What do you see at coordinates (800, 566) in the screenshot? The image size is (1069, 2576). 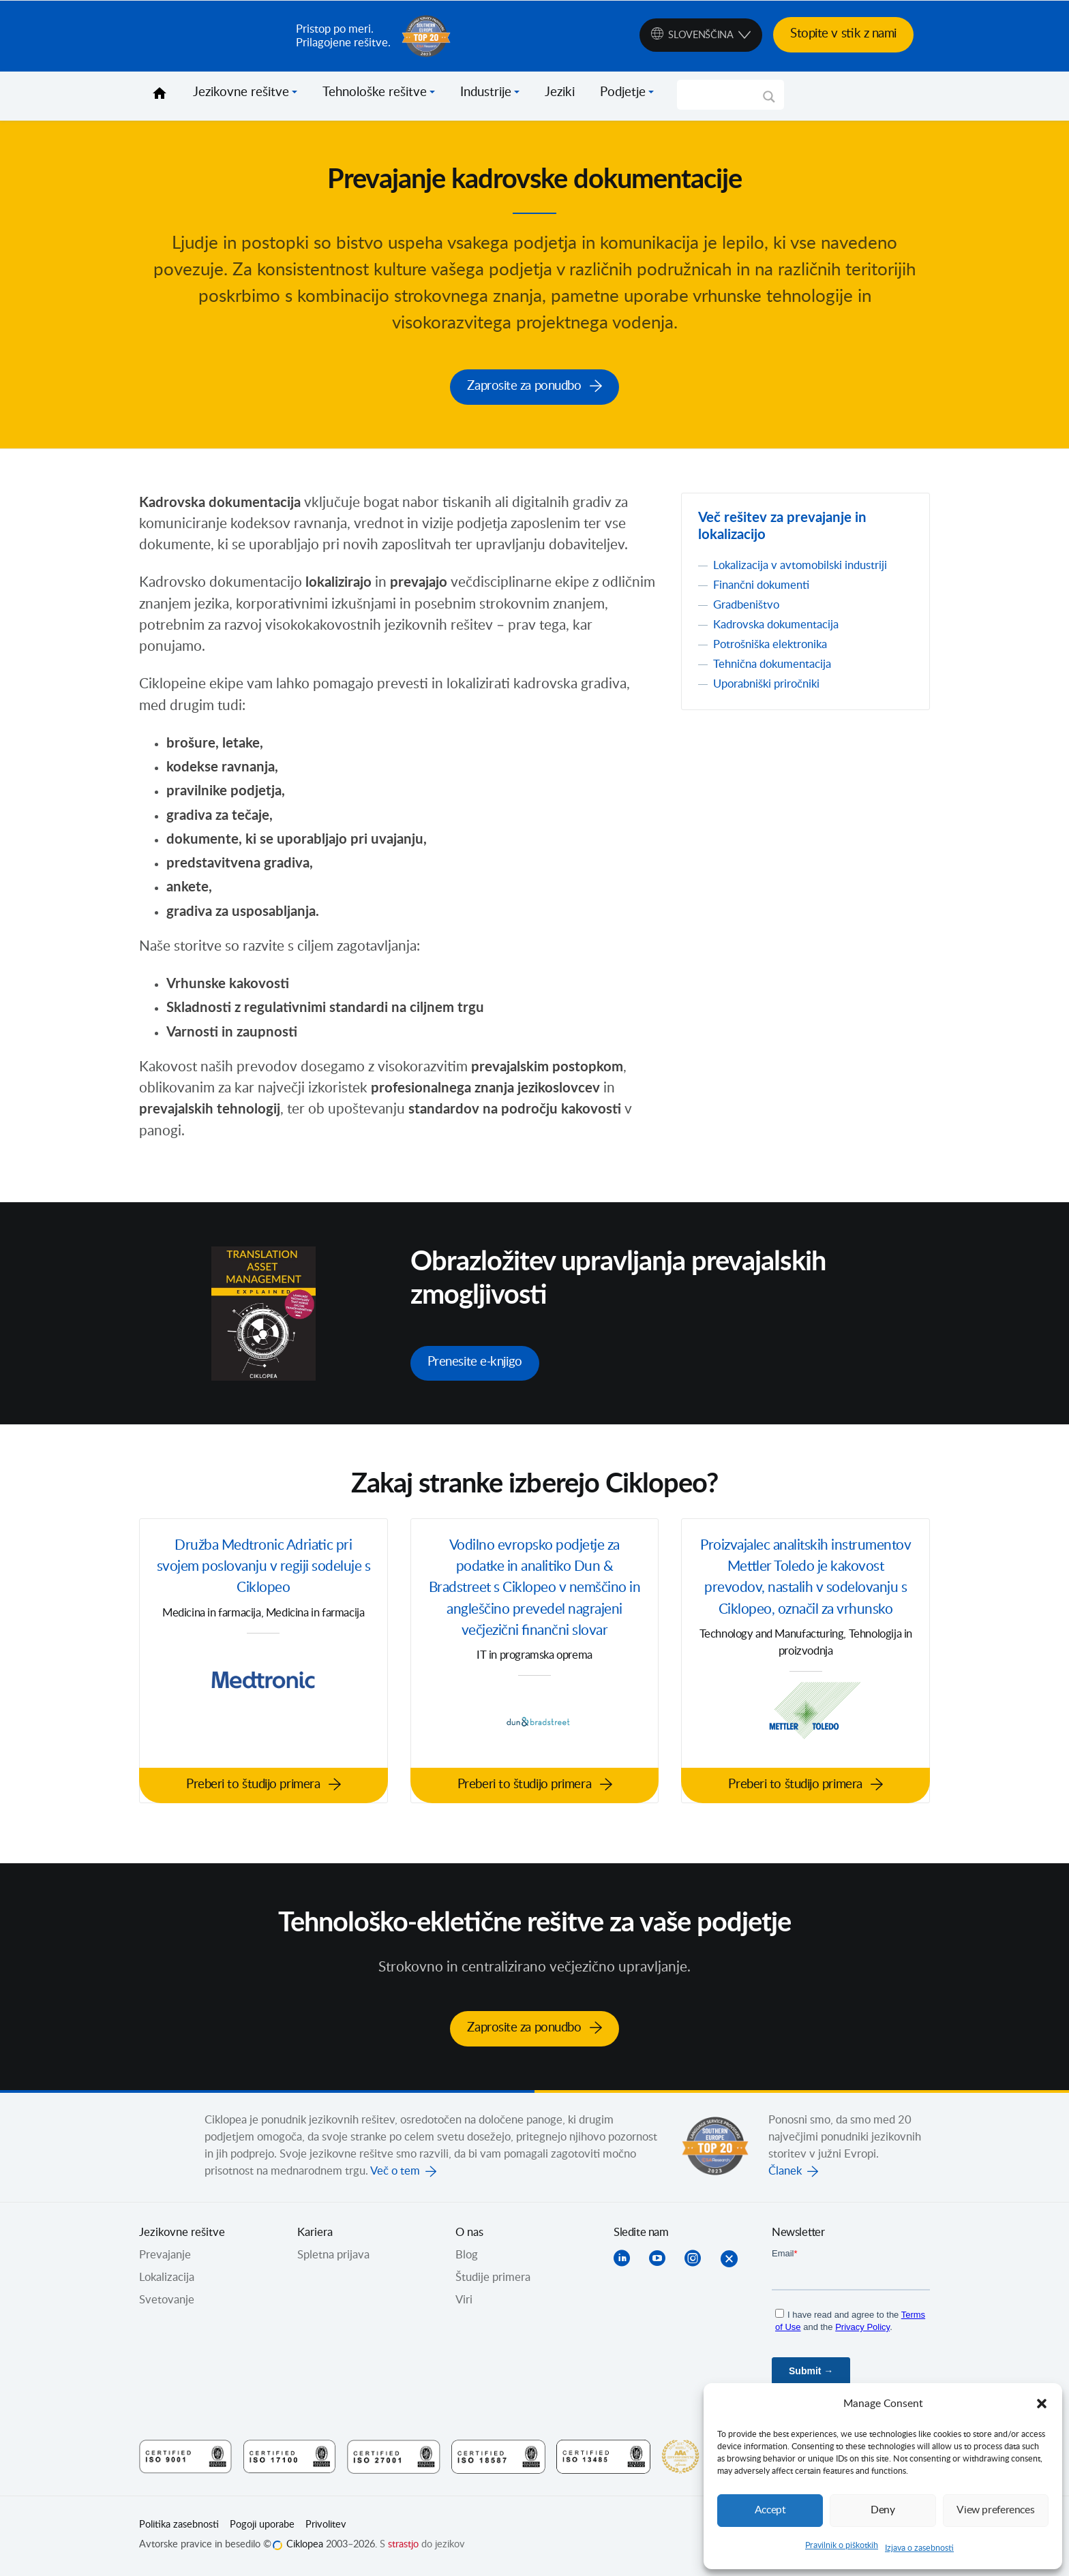 I see `Lokalizacija v avtomobilski industriji` at bounding box center [800, 566].